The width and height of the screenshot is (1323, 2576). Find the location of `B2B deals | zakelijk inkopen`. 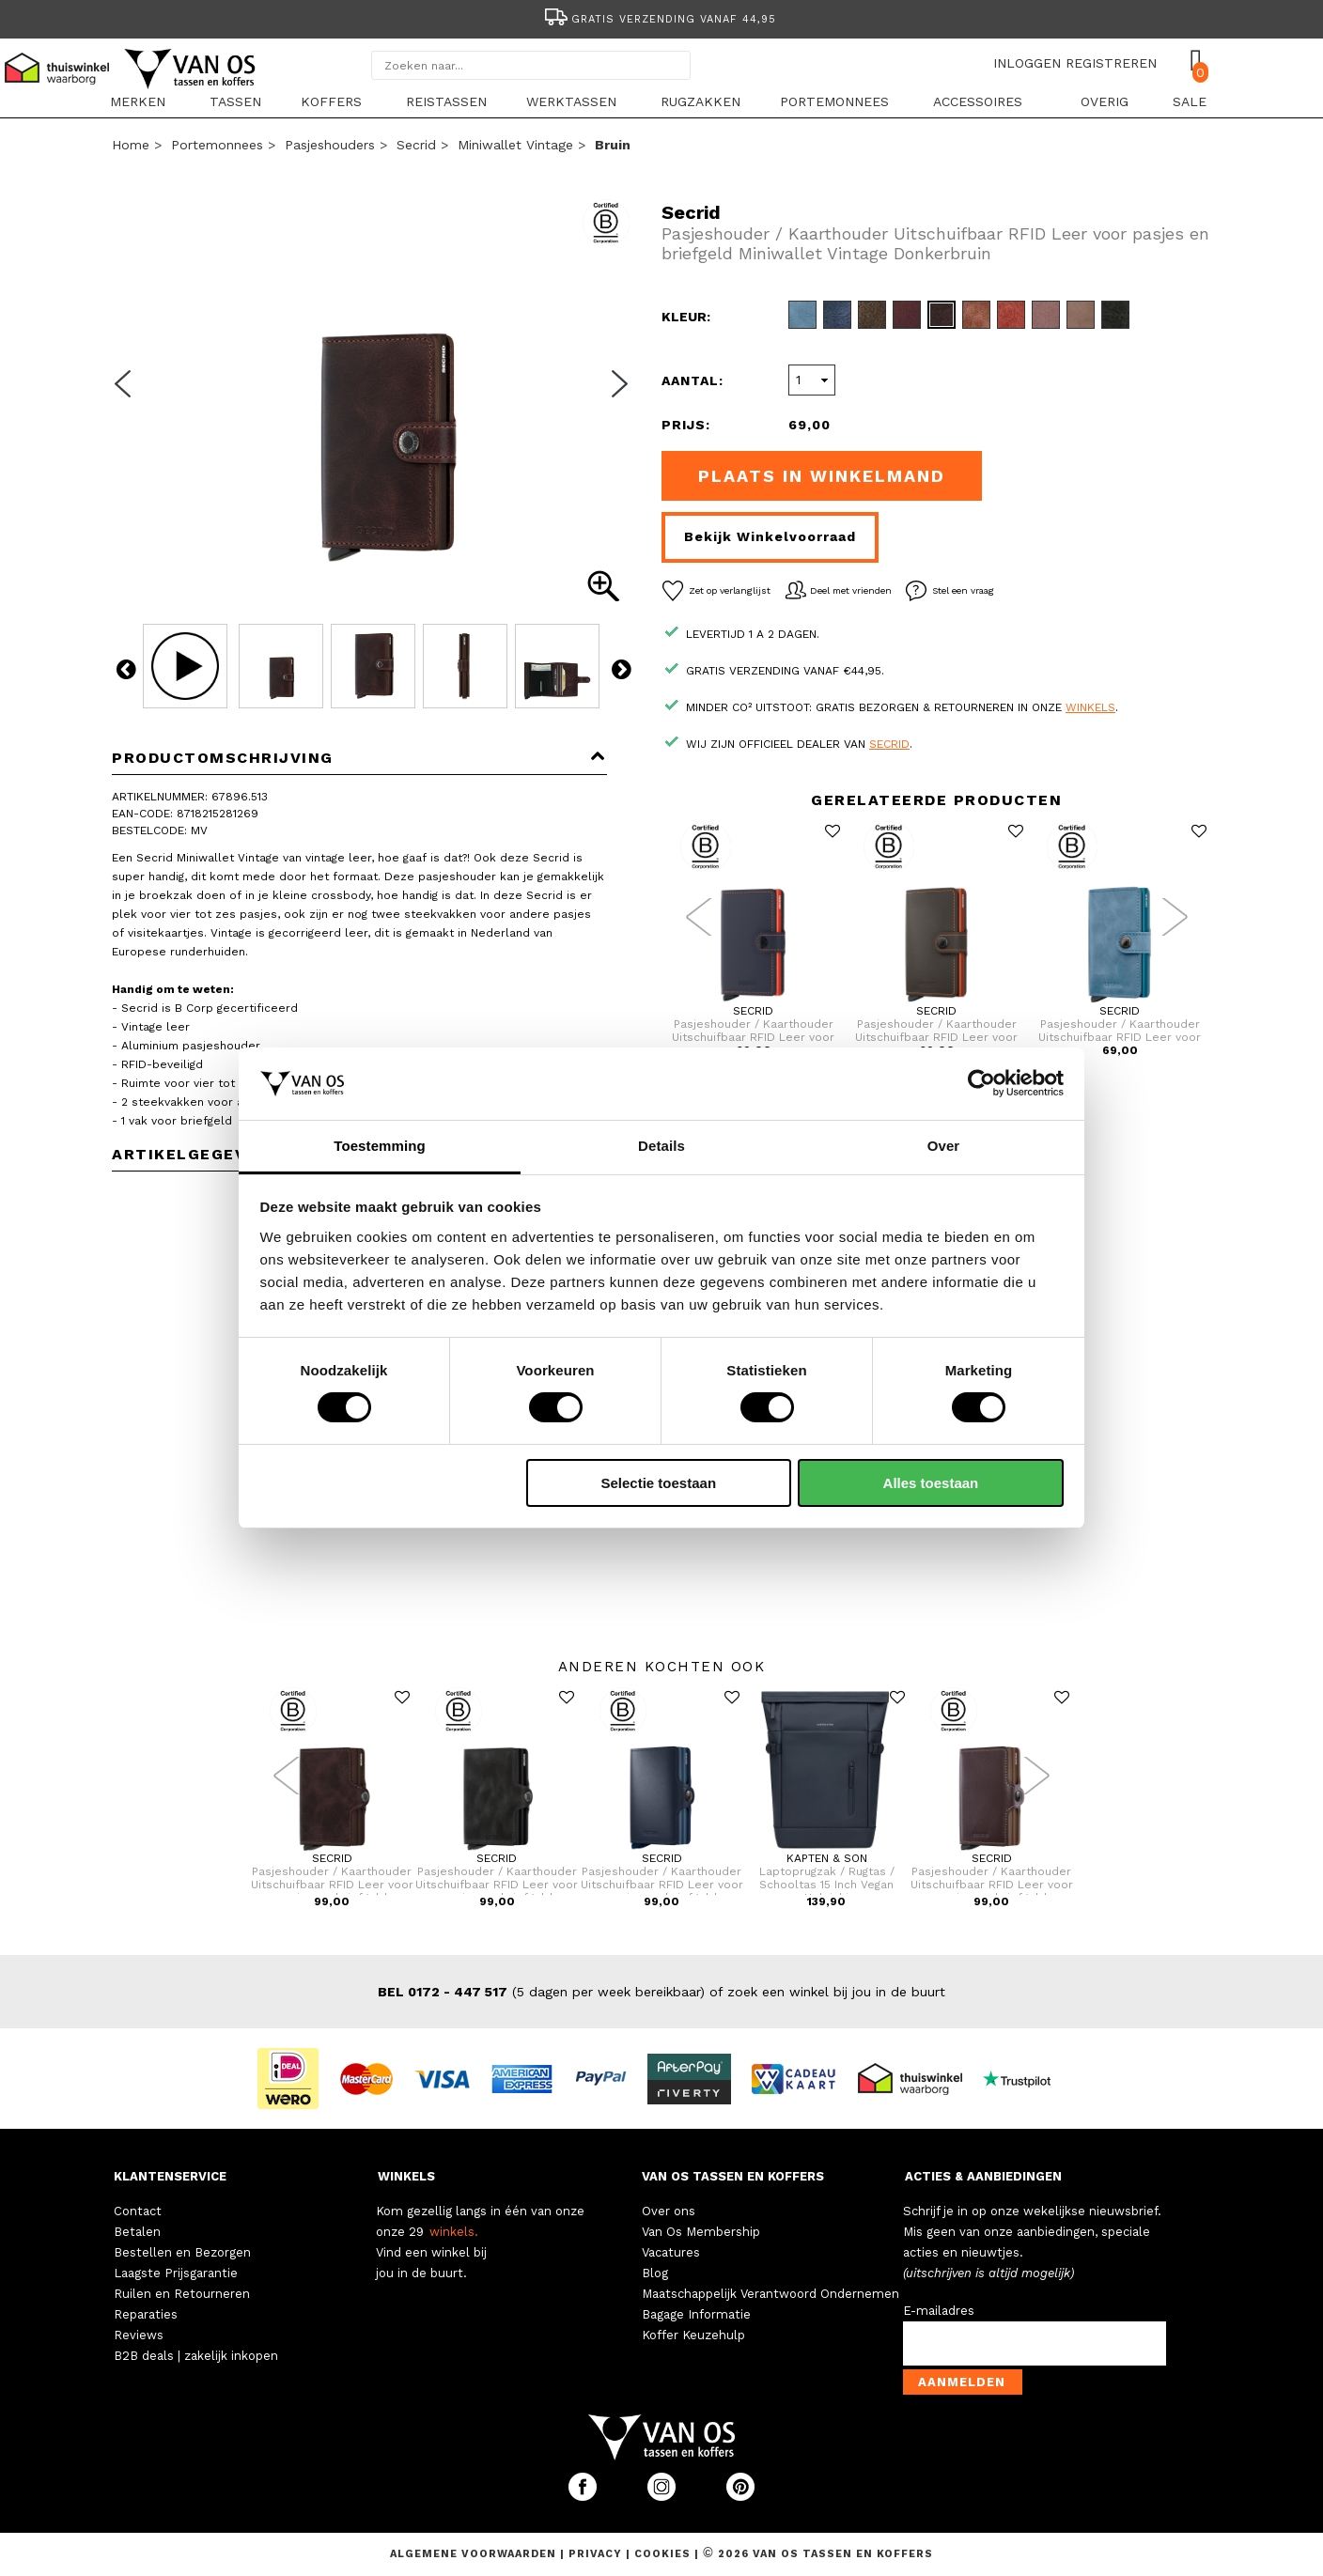

B2B deals | zakelijk inkopen is located at coordinates (196, 2356).